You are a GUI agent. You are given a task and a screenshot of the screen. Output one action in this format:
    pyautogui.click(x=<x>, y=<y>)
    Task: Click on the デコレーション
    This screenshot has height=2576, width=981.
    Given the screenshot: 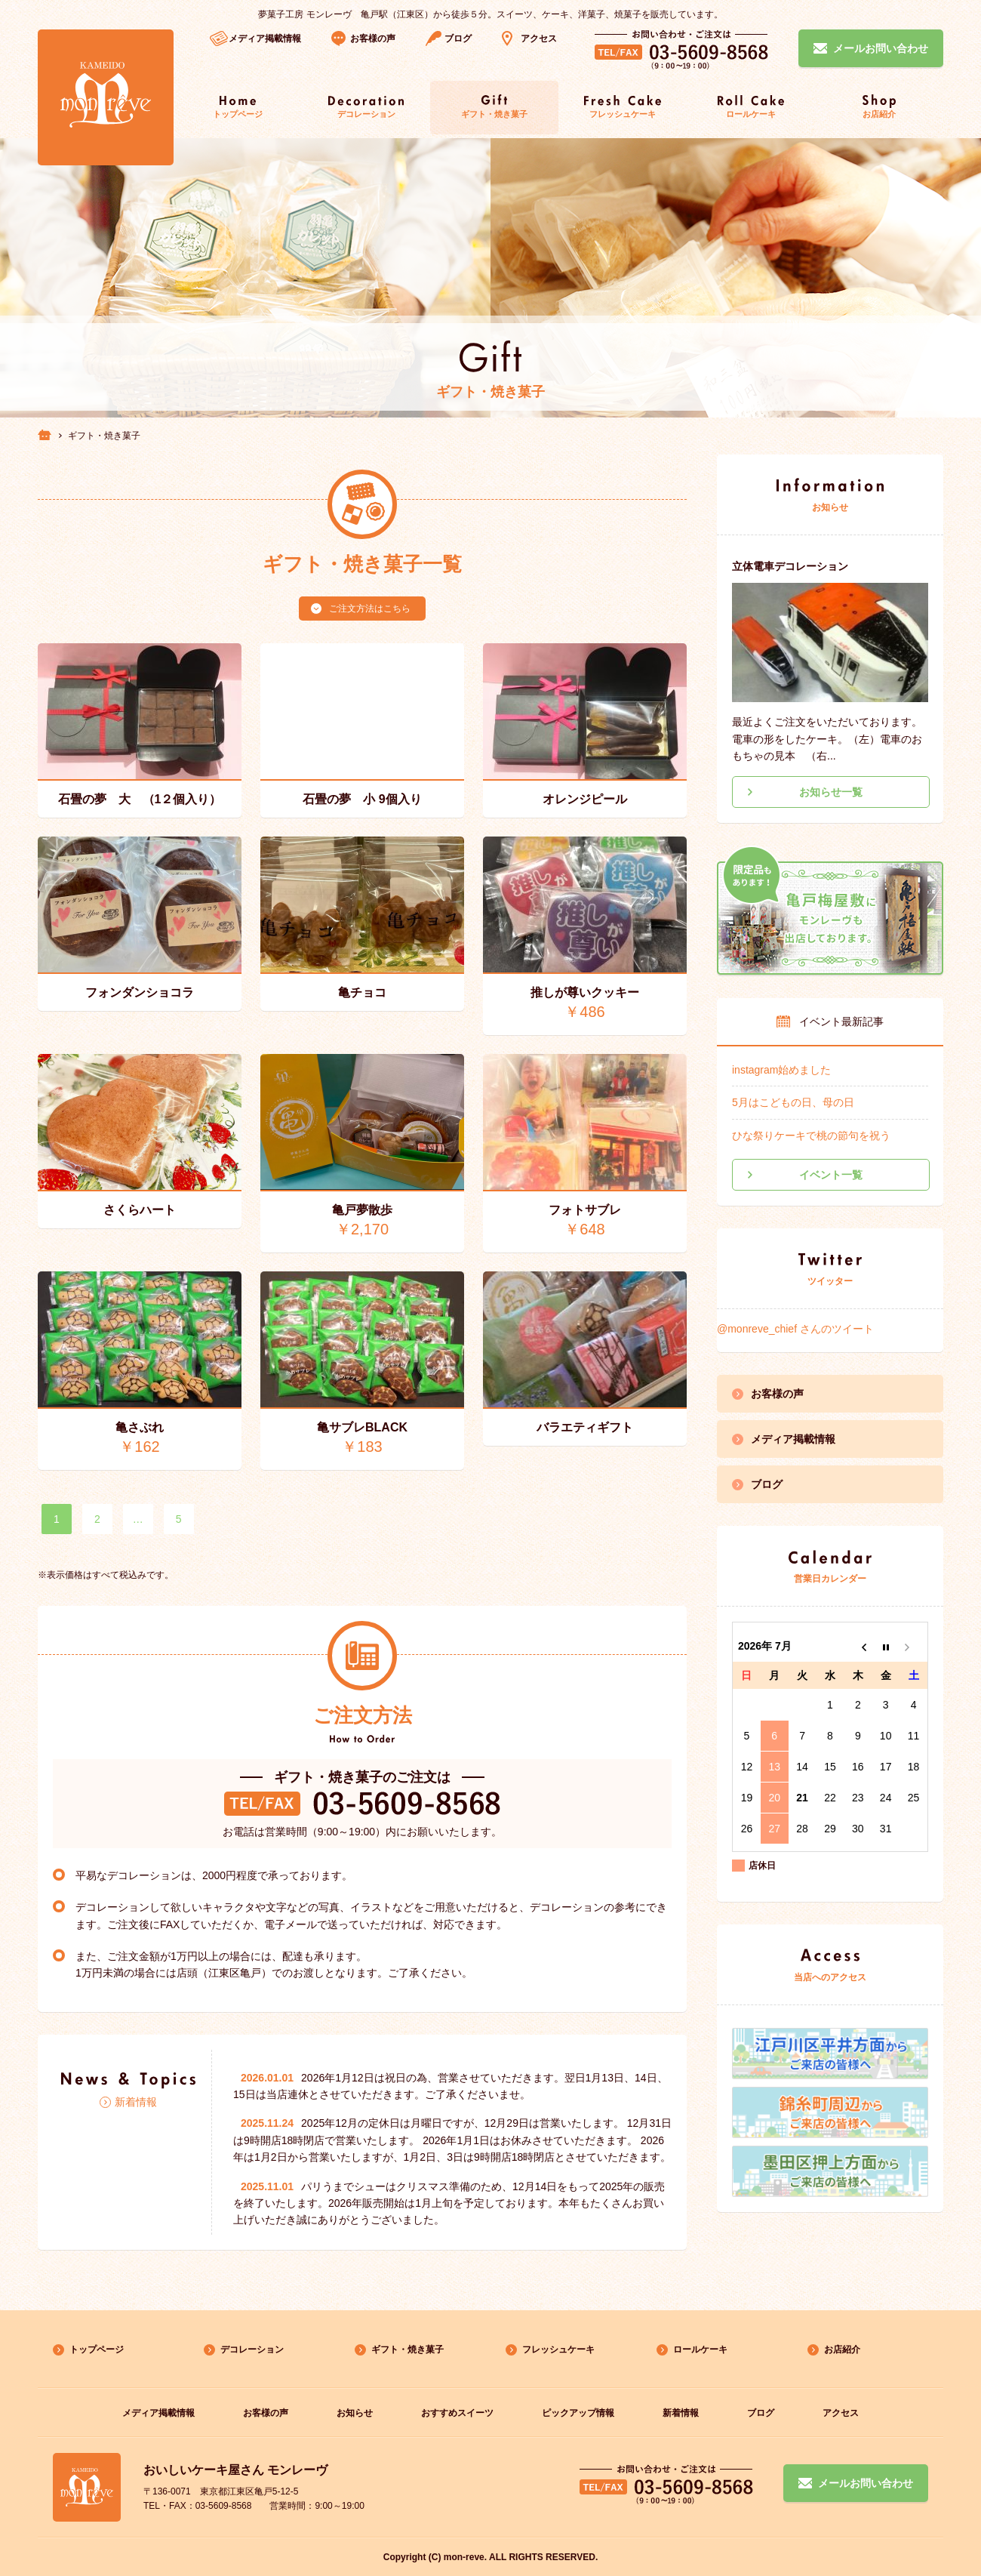 What is the action you would take?
    pyautogui.click(x=252, y=2349)
    